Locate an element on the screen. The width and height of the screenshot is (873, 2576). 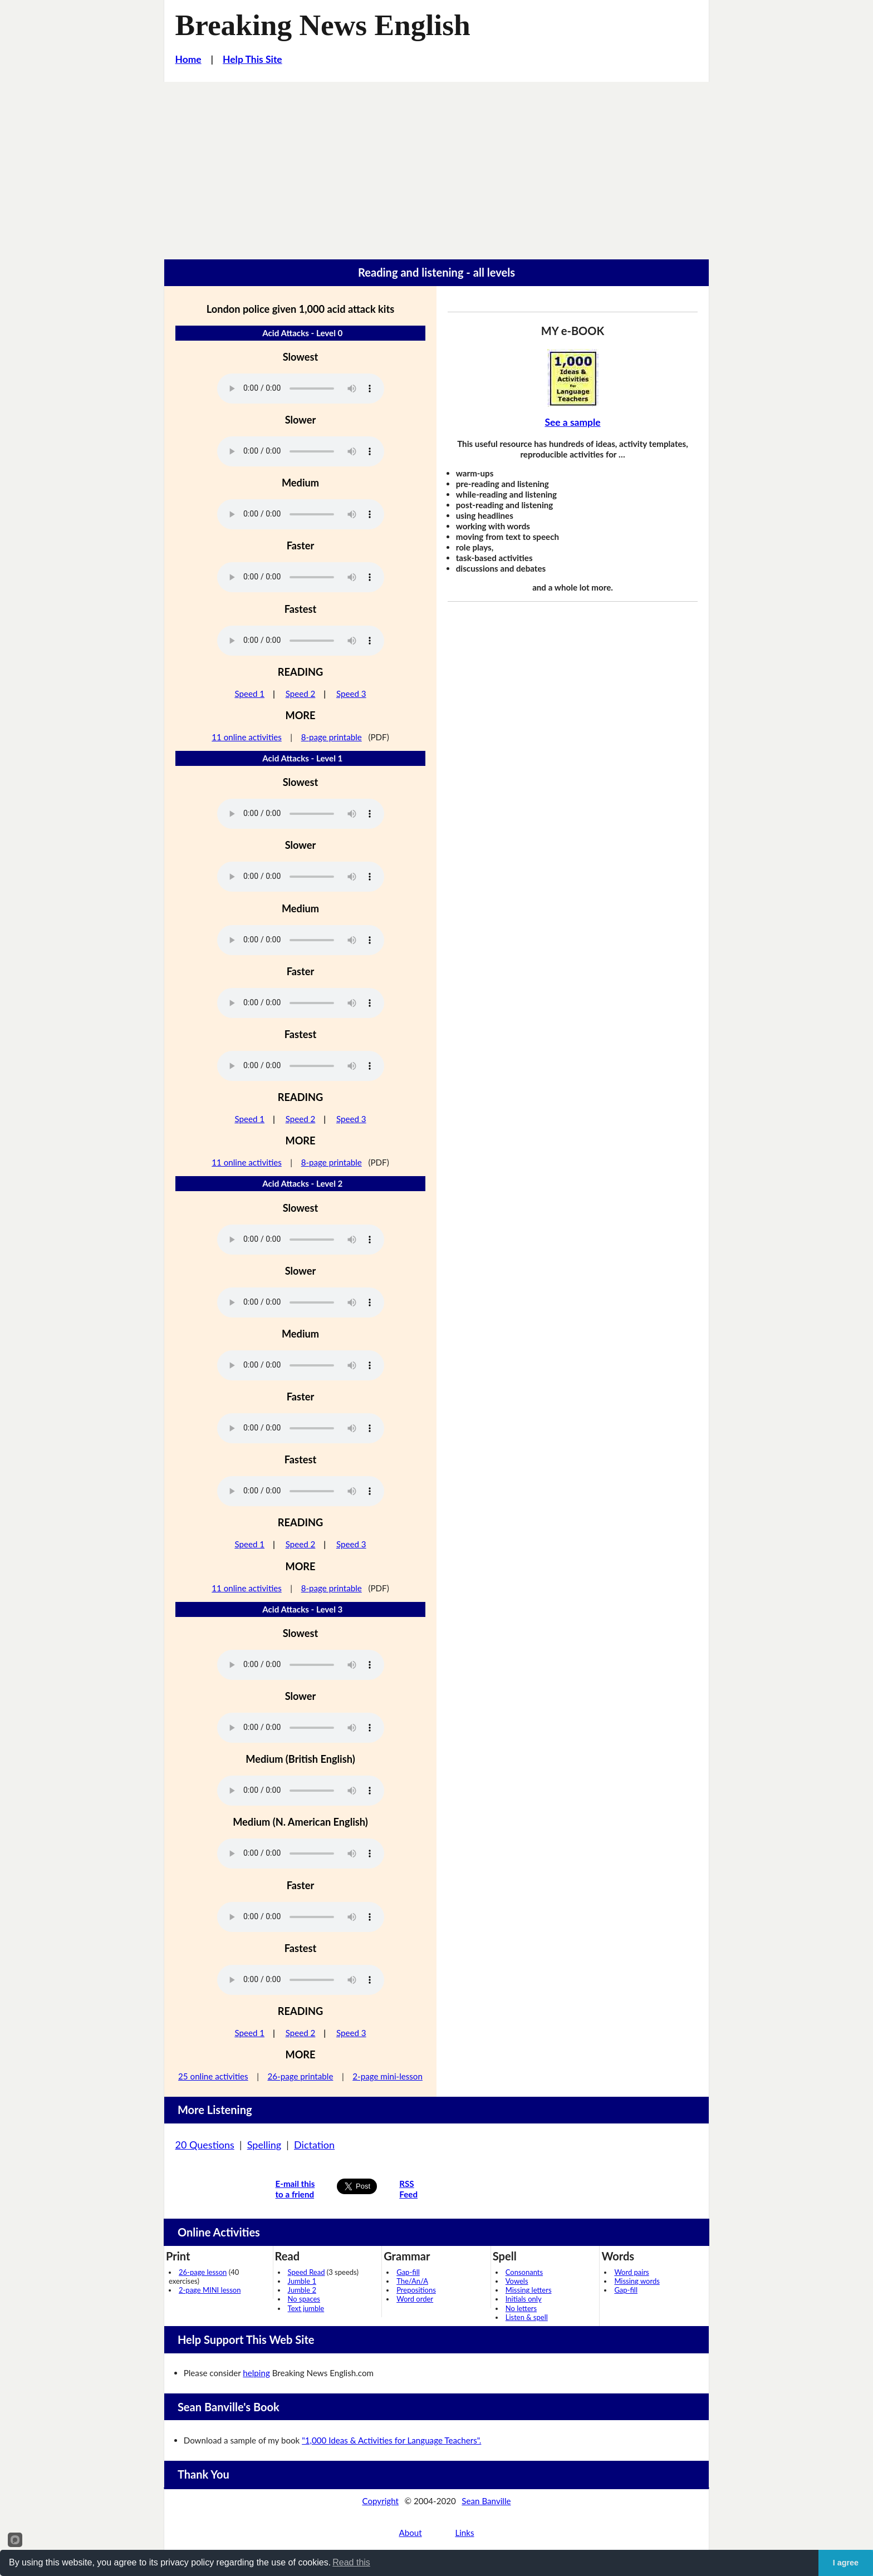
Consonants is located at coordinates (524, 2272).